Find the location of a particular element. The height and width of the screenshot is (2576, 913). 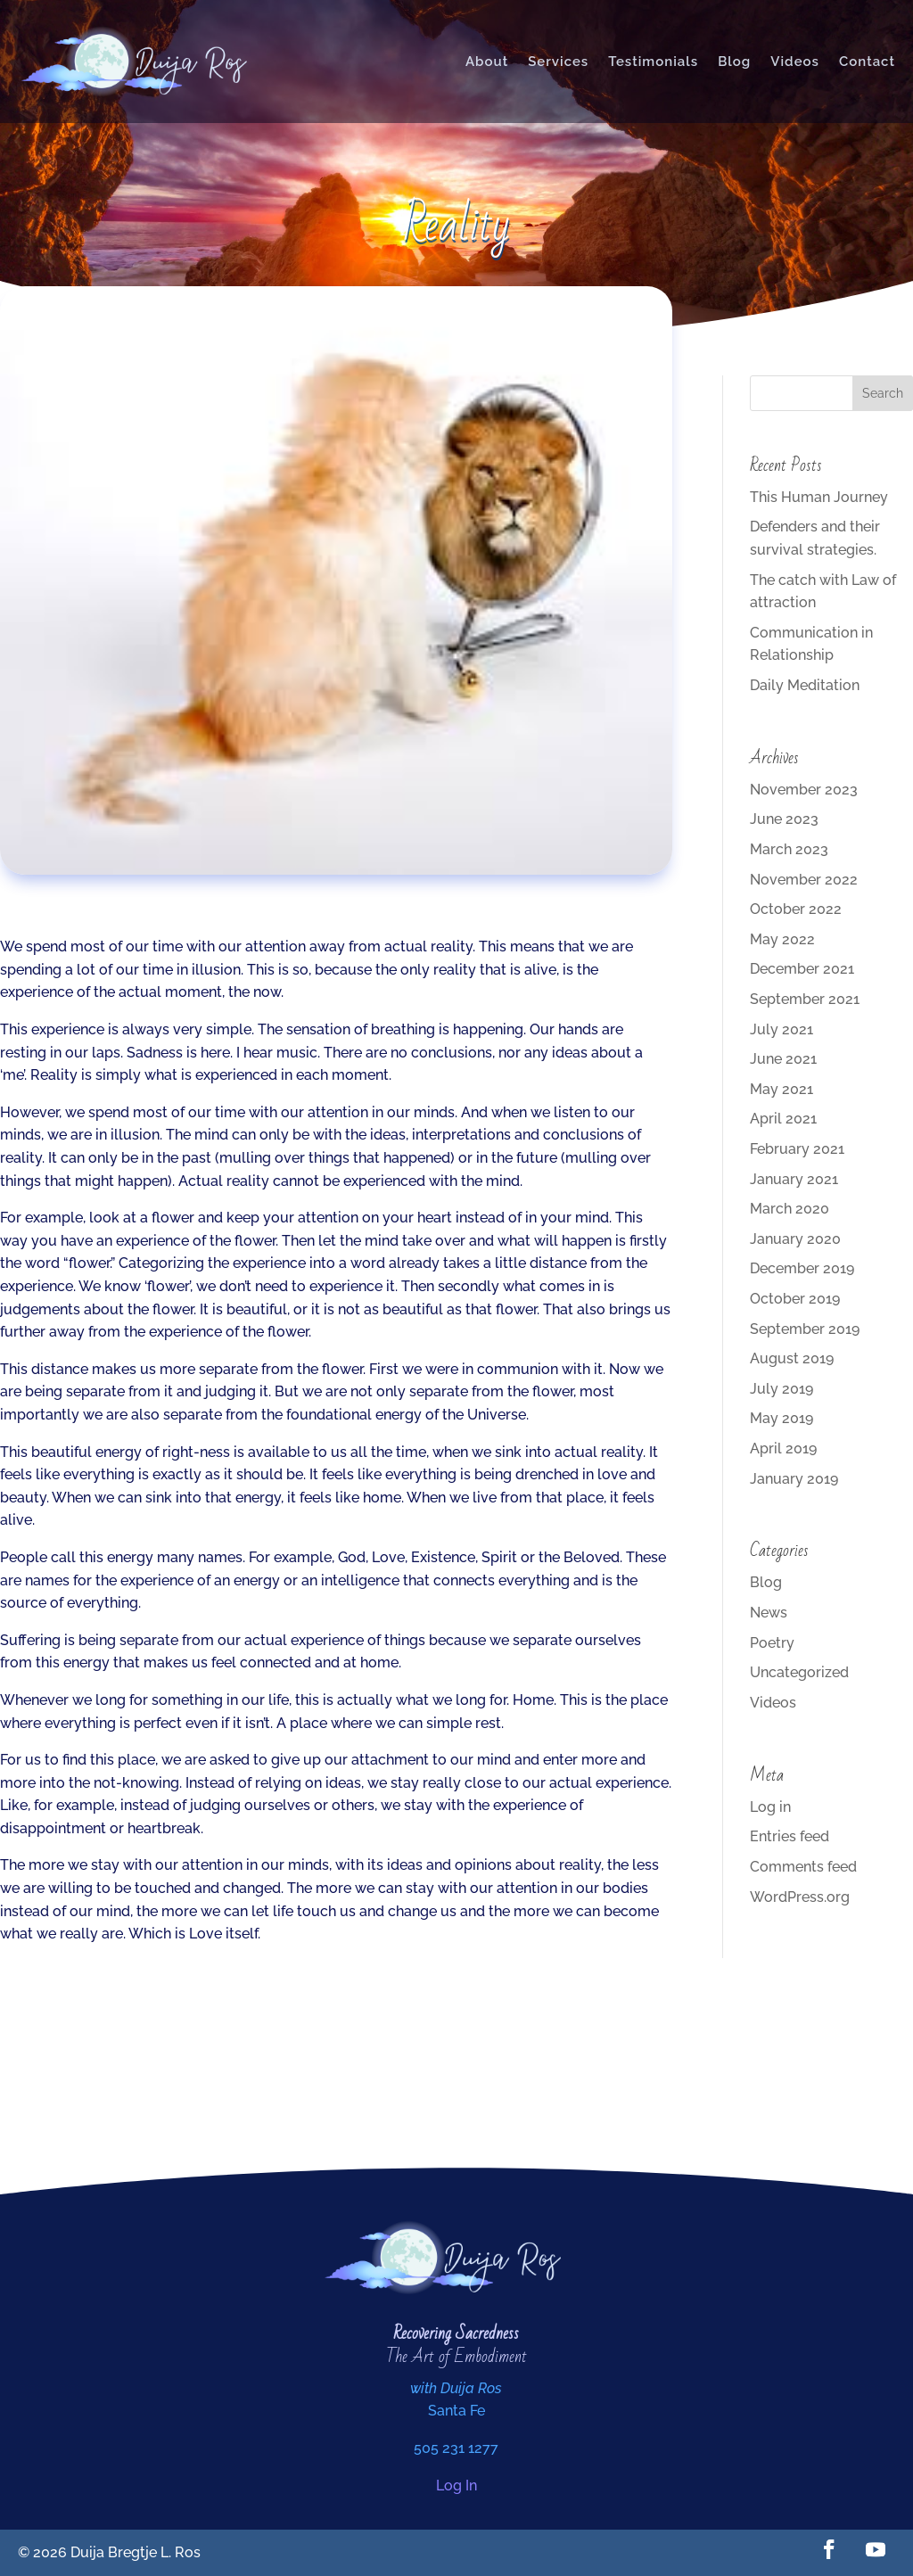

January 2020 is located at coordinates (795, 1238).